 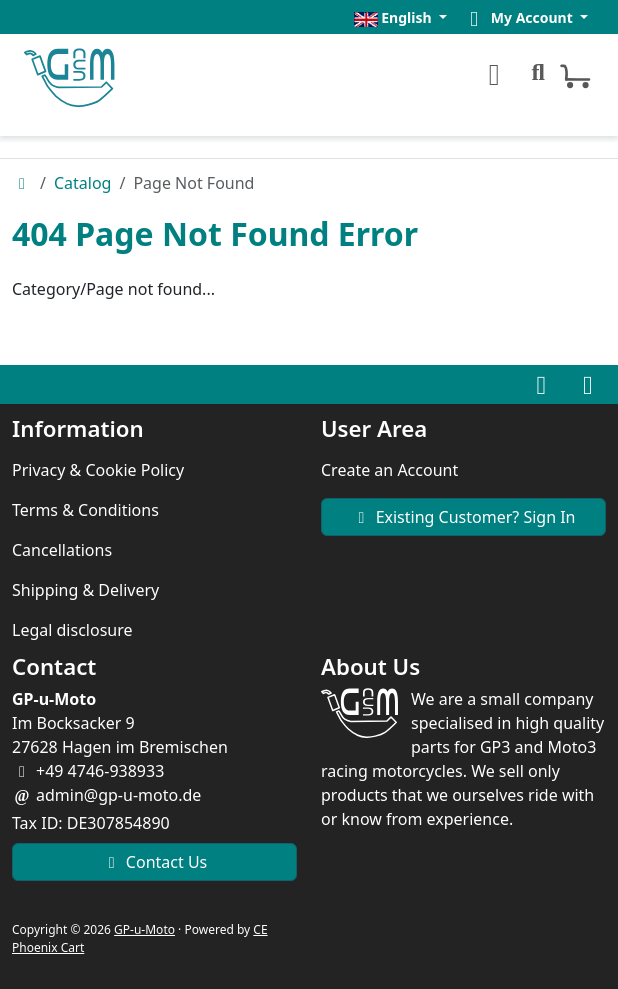 I want to click on Create an Account, so click(x=389, y=470).